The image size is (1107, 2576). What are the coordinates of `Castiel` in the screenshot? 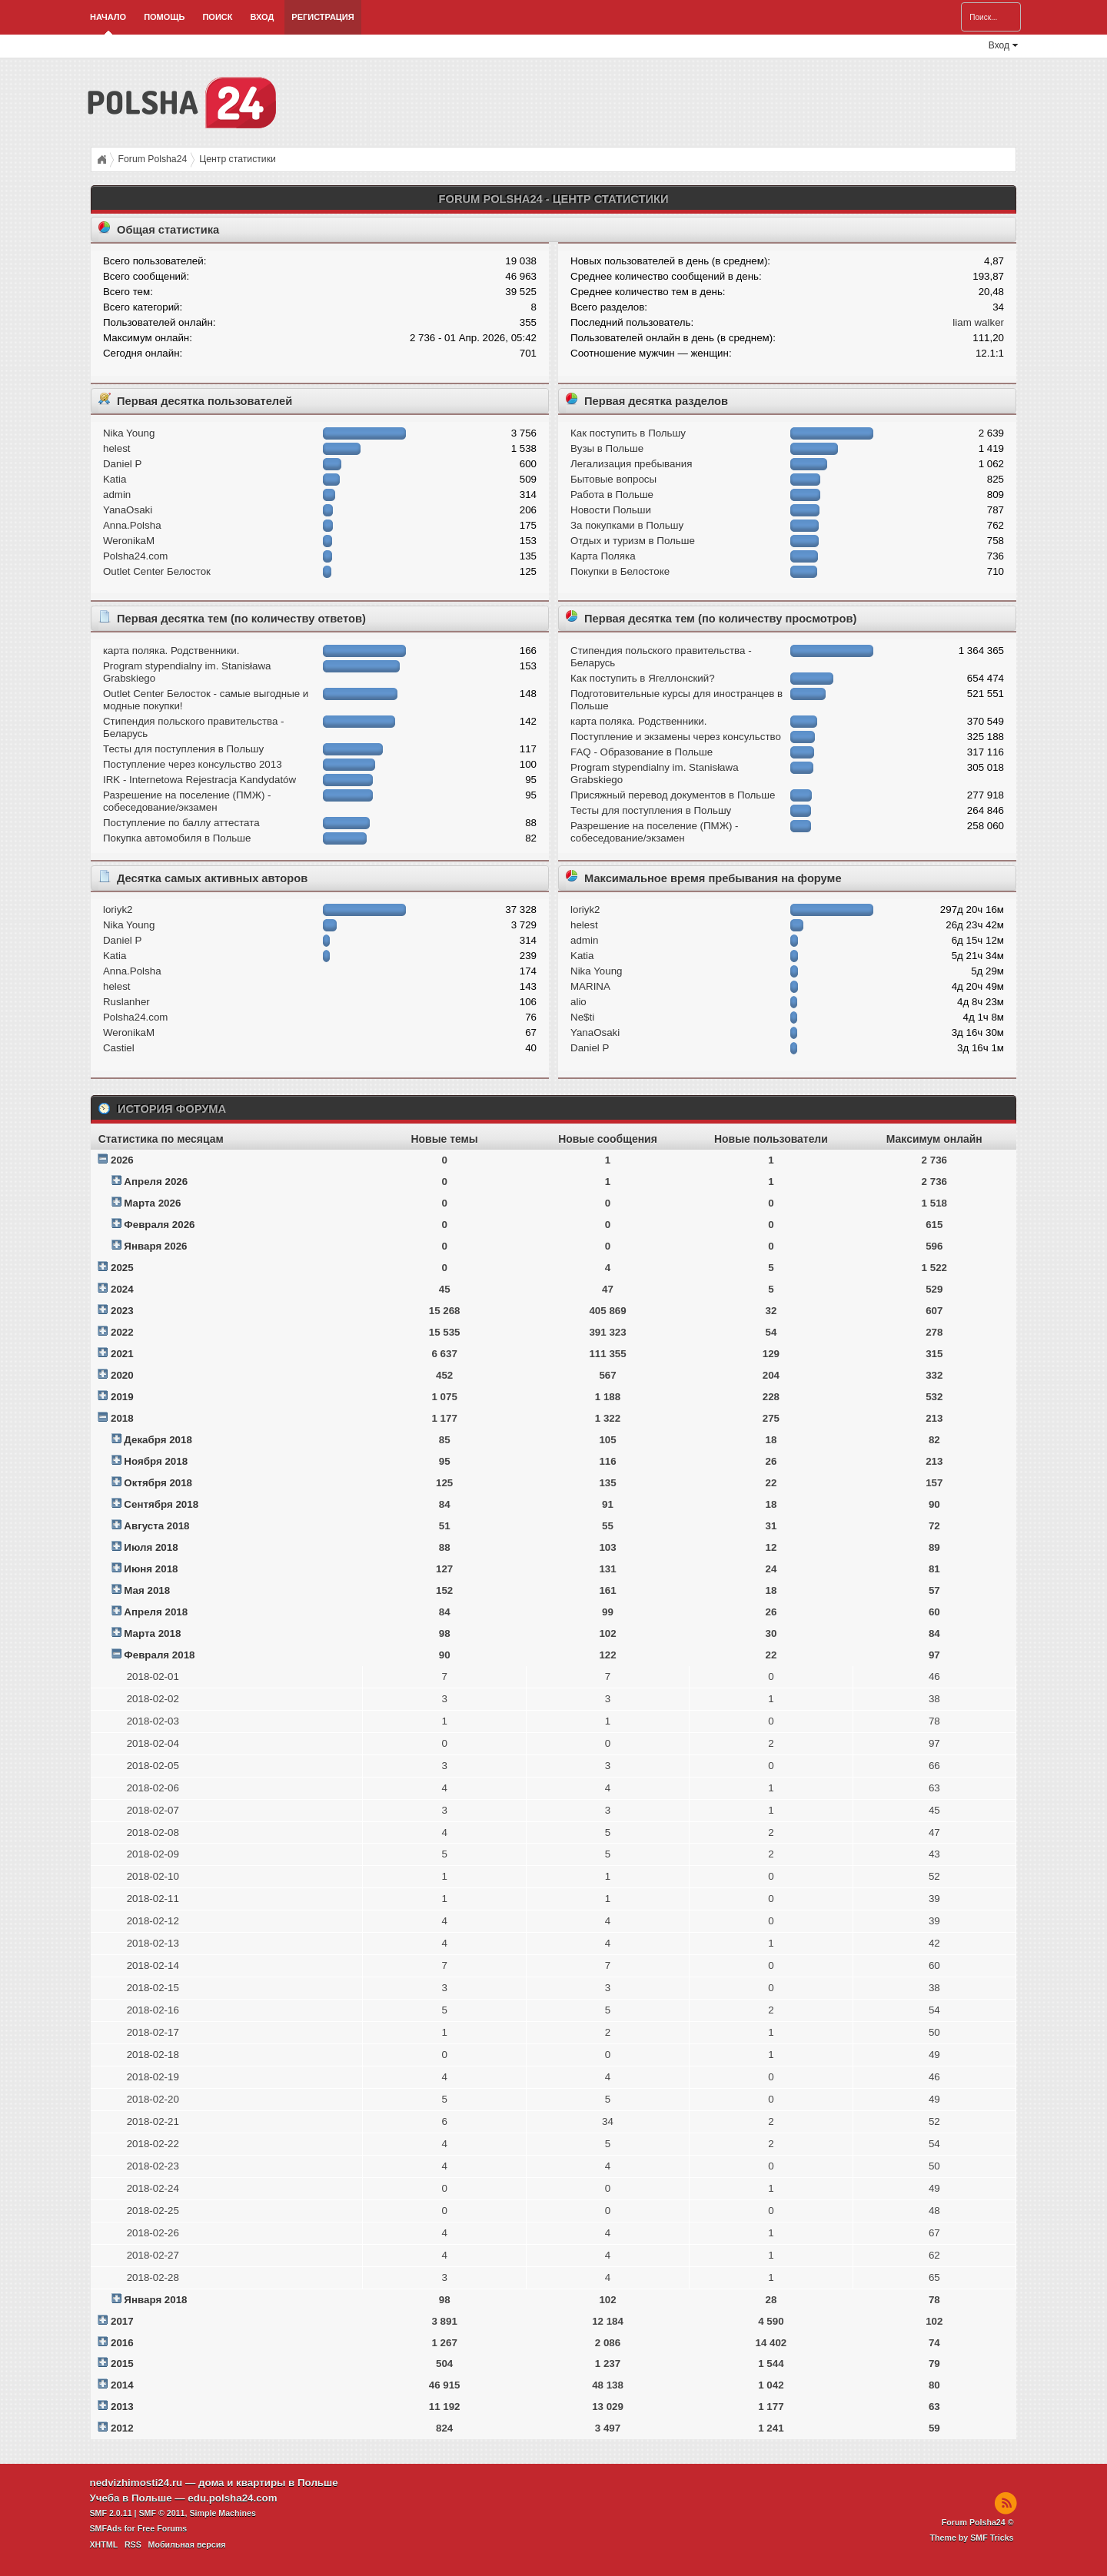 It's located at (119, 1048).